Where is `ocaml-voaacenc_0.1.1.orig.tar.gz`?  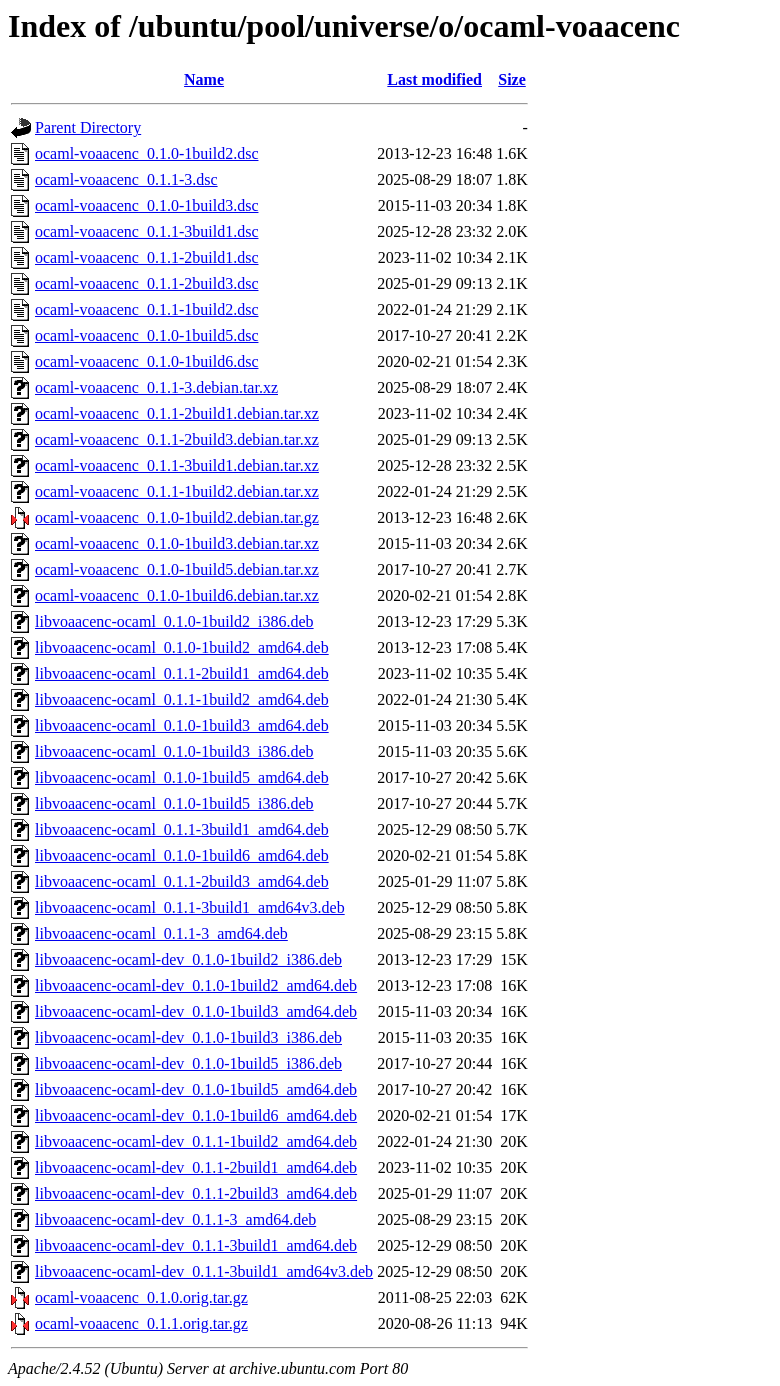 ocaml-voaacenc_0.1.1.orig.tar.gz is located at coordinates (141, 1323).